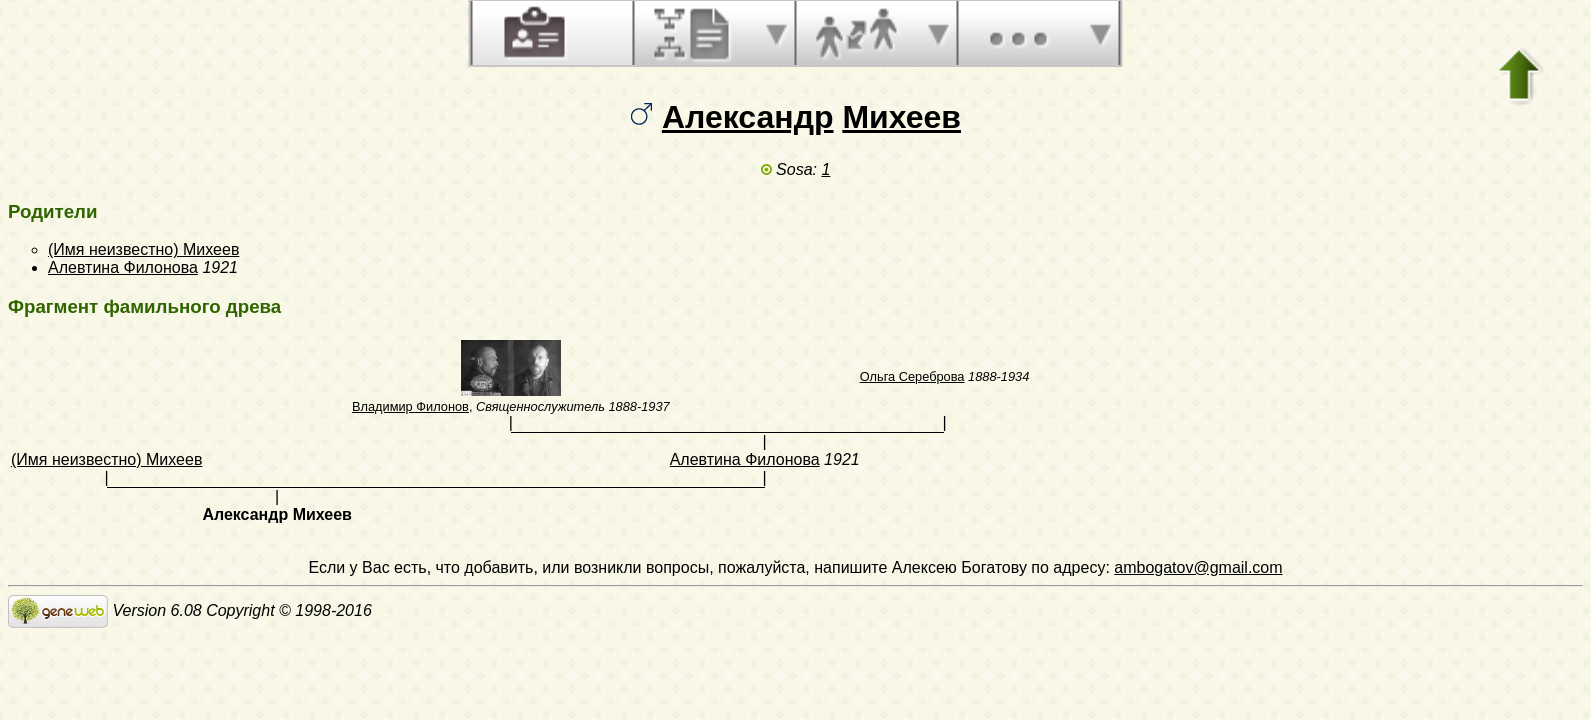 The width and height of the screenshot is (1591, 720). I want to click on Ольга Сереброва, so click(912, 376).